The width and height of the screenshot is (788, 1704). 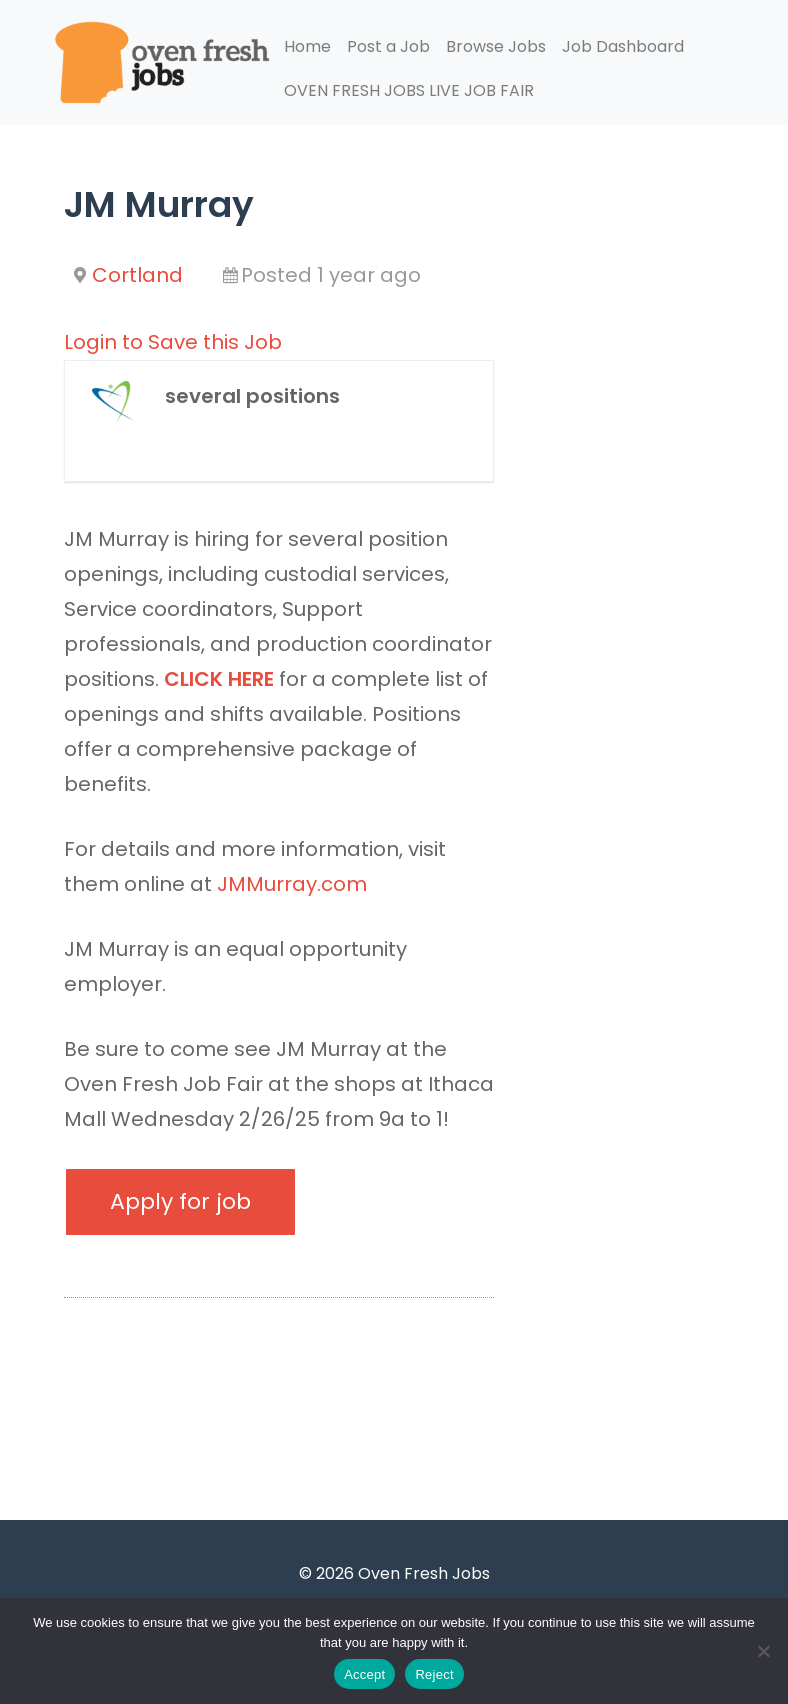 I want to click on Home, so click(x=307, y=46).